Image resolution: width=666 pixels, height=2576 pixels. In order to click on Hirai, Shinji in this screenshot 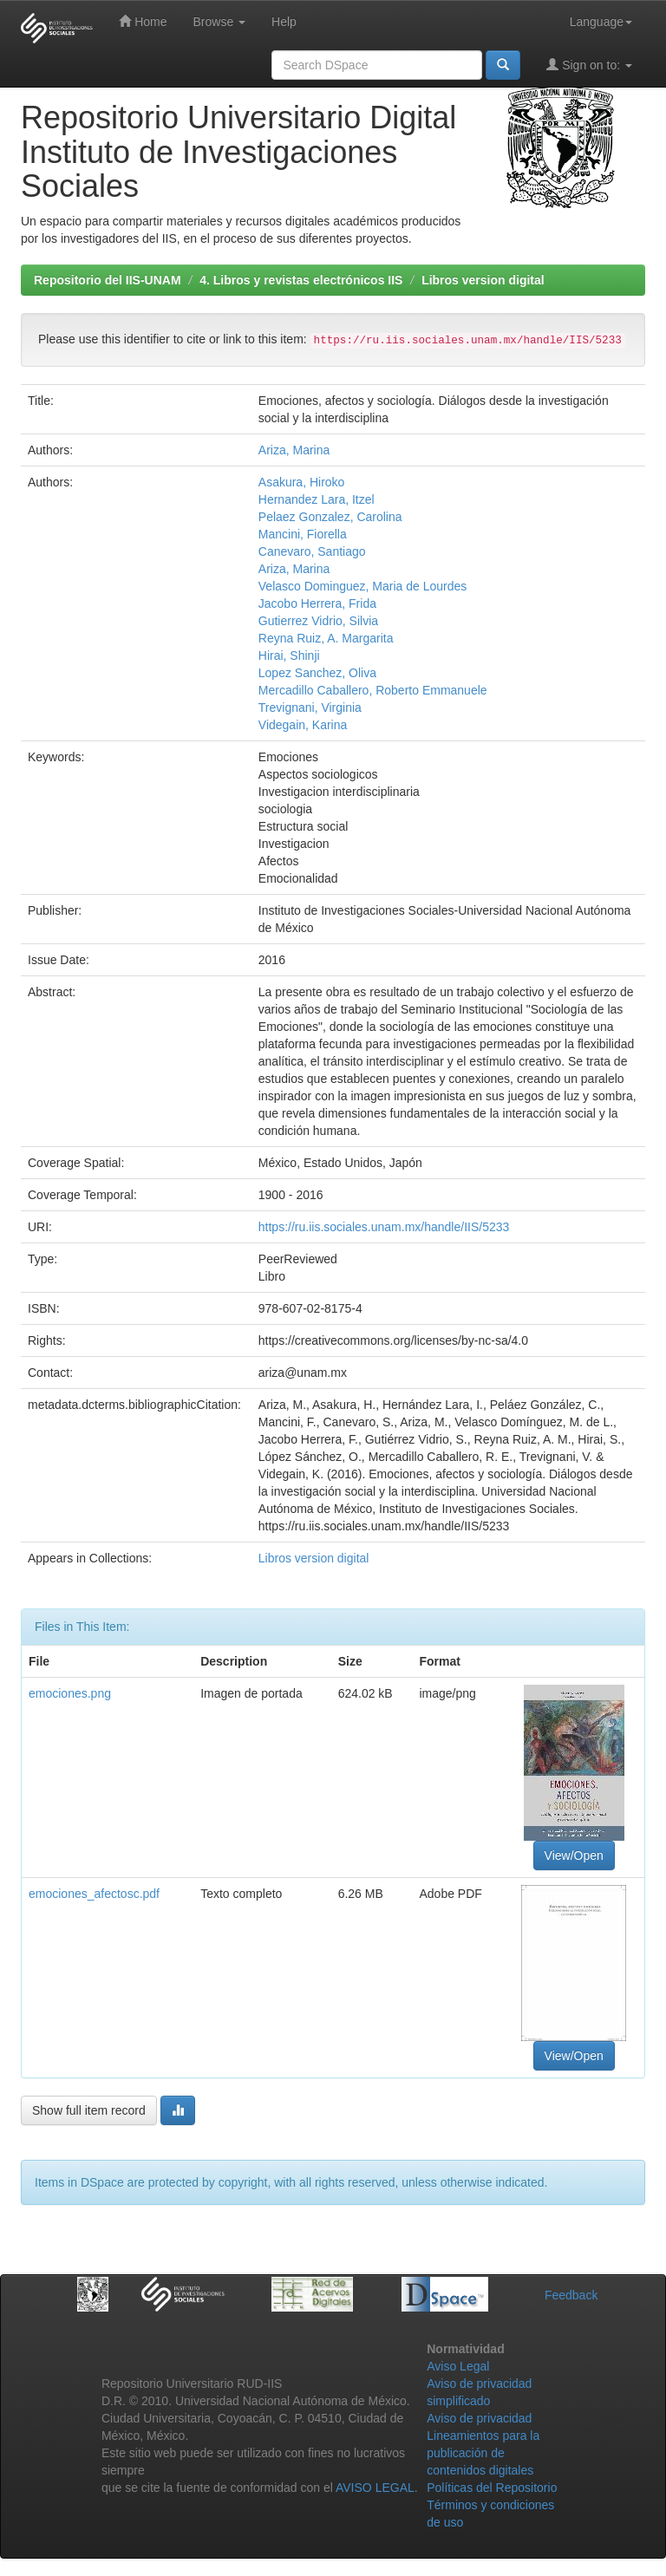, I will do `click(289, 655)`.